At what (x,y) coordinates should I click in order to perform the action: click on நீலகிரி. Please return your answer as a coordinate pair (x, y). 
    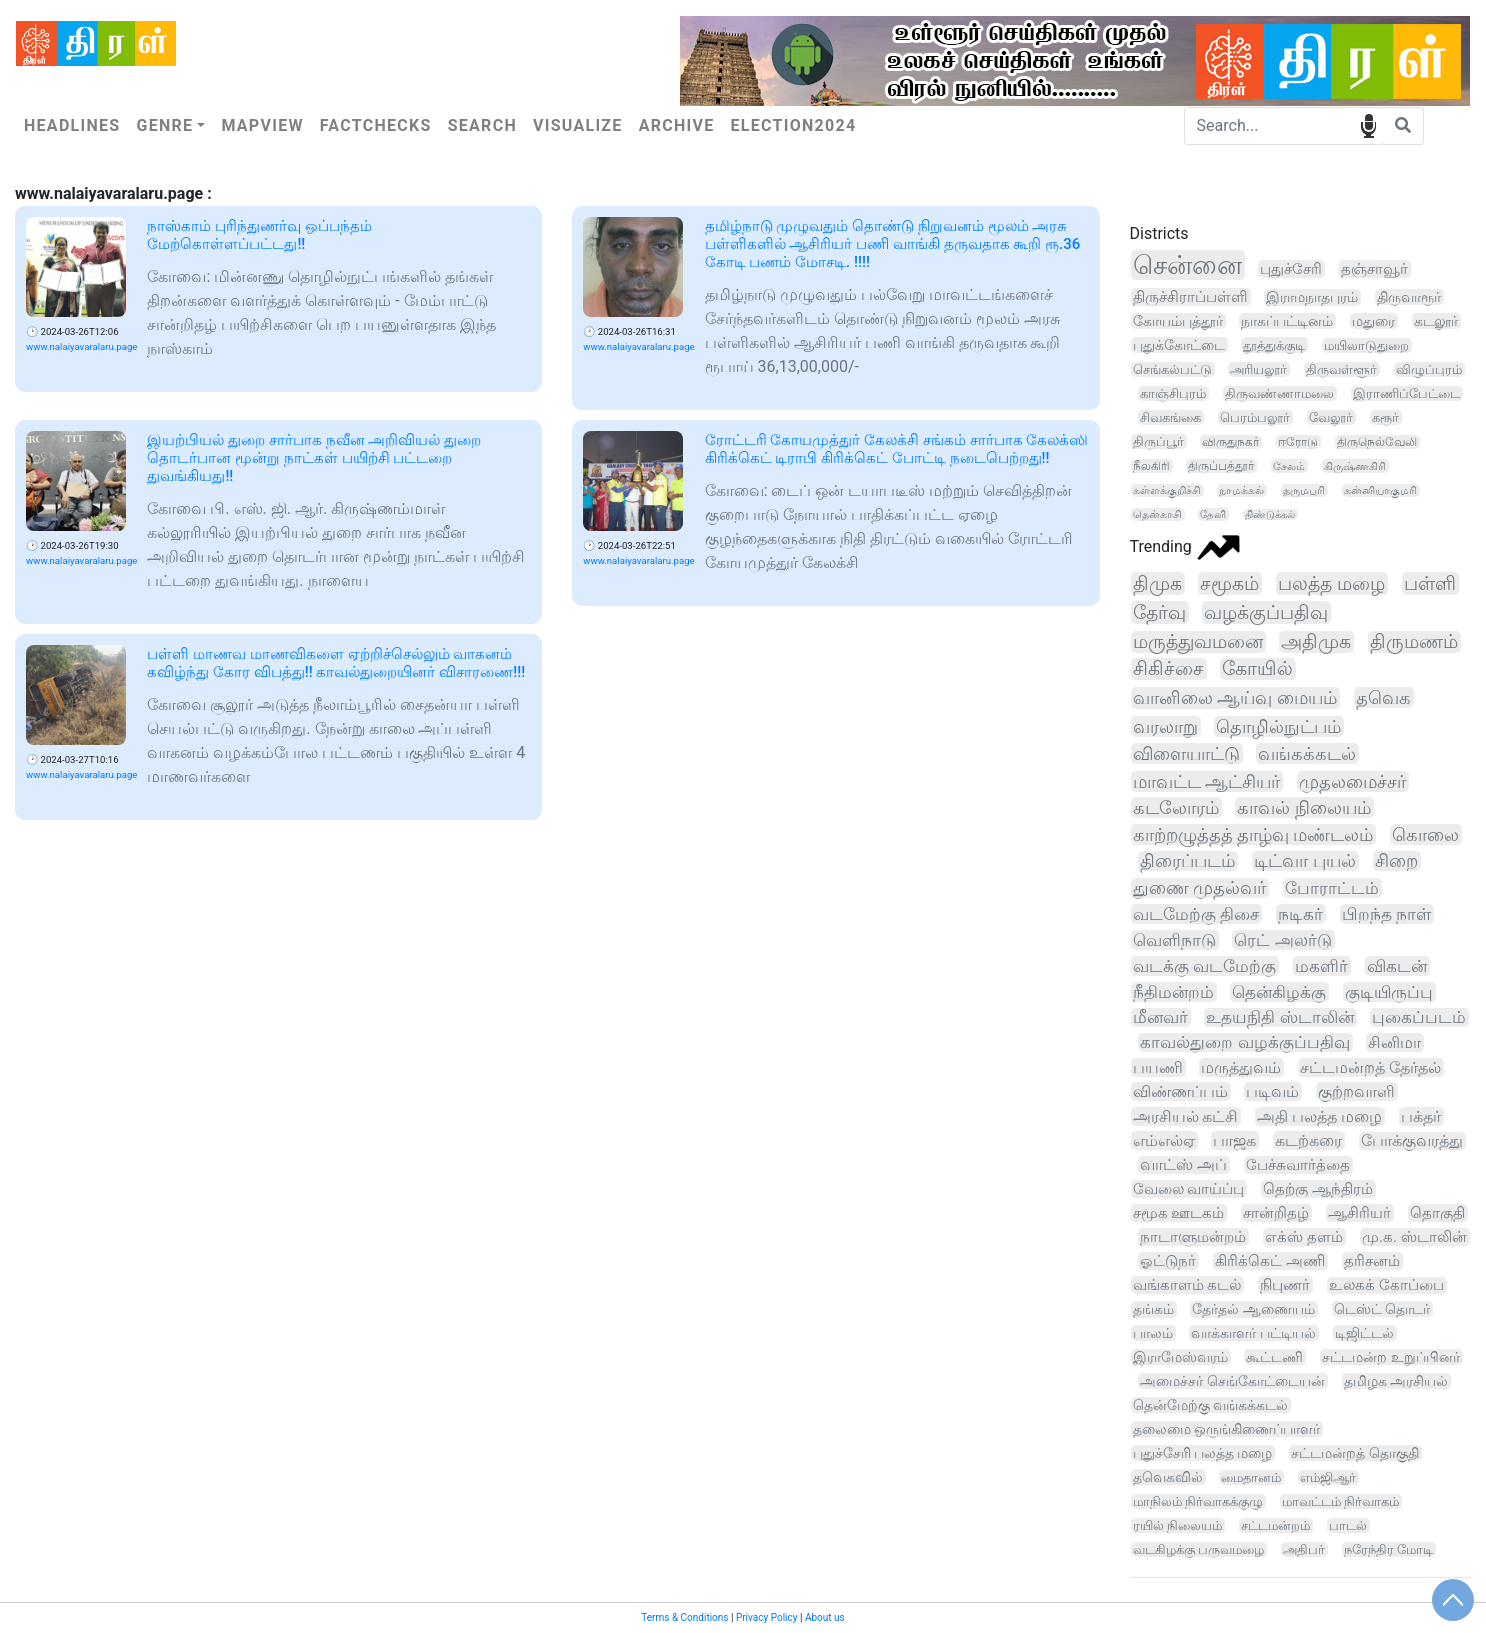
    Looking at the image, I should click on (1151, 466).